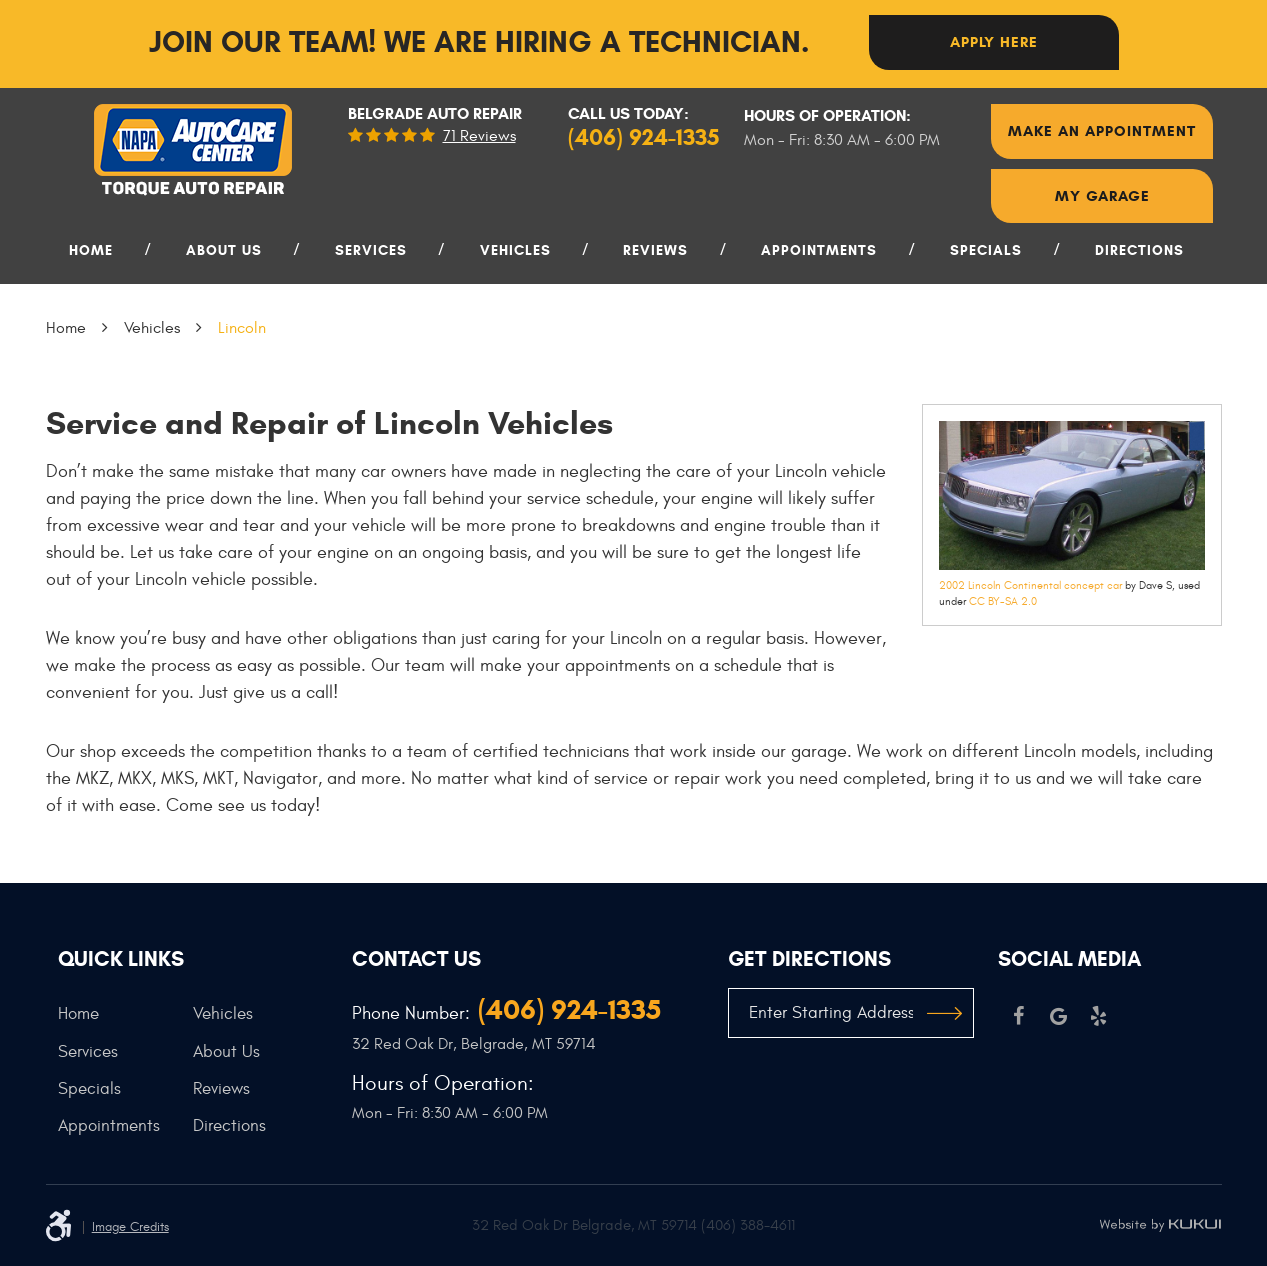 This screenshot has width=1267, height=1266. I want to click on CC BY-SA 2.0, so click(1003, 601).